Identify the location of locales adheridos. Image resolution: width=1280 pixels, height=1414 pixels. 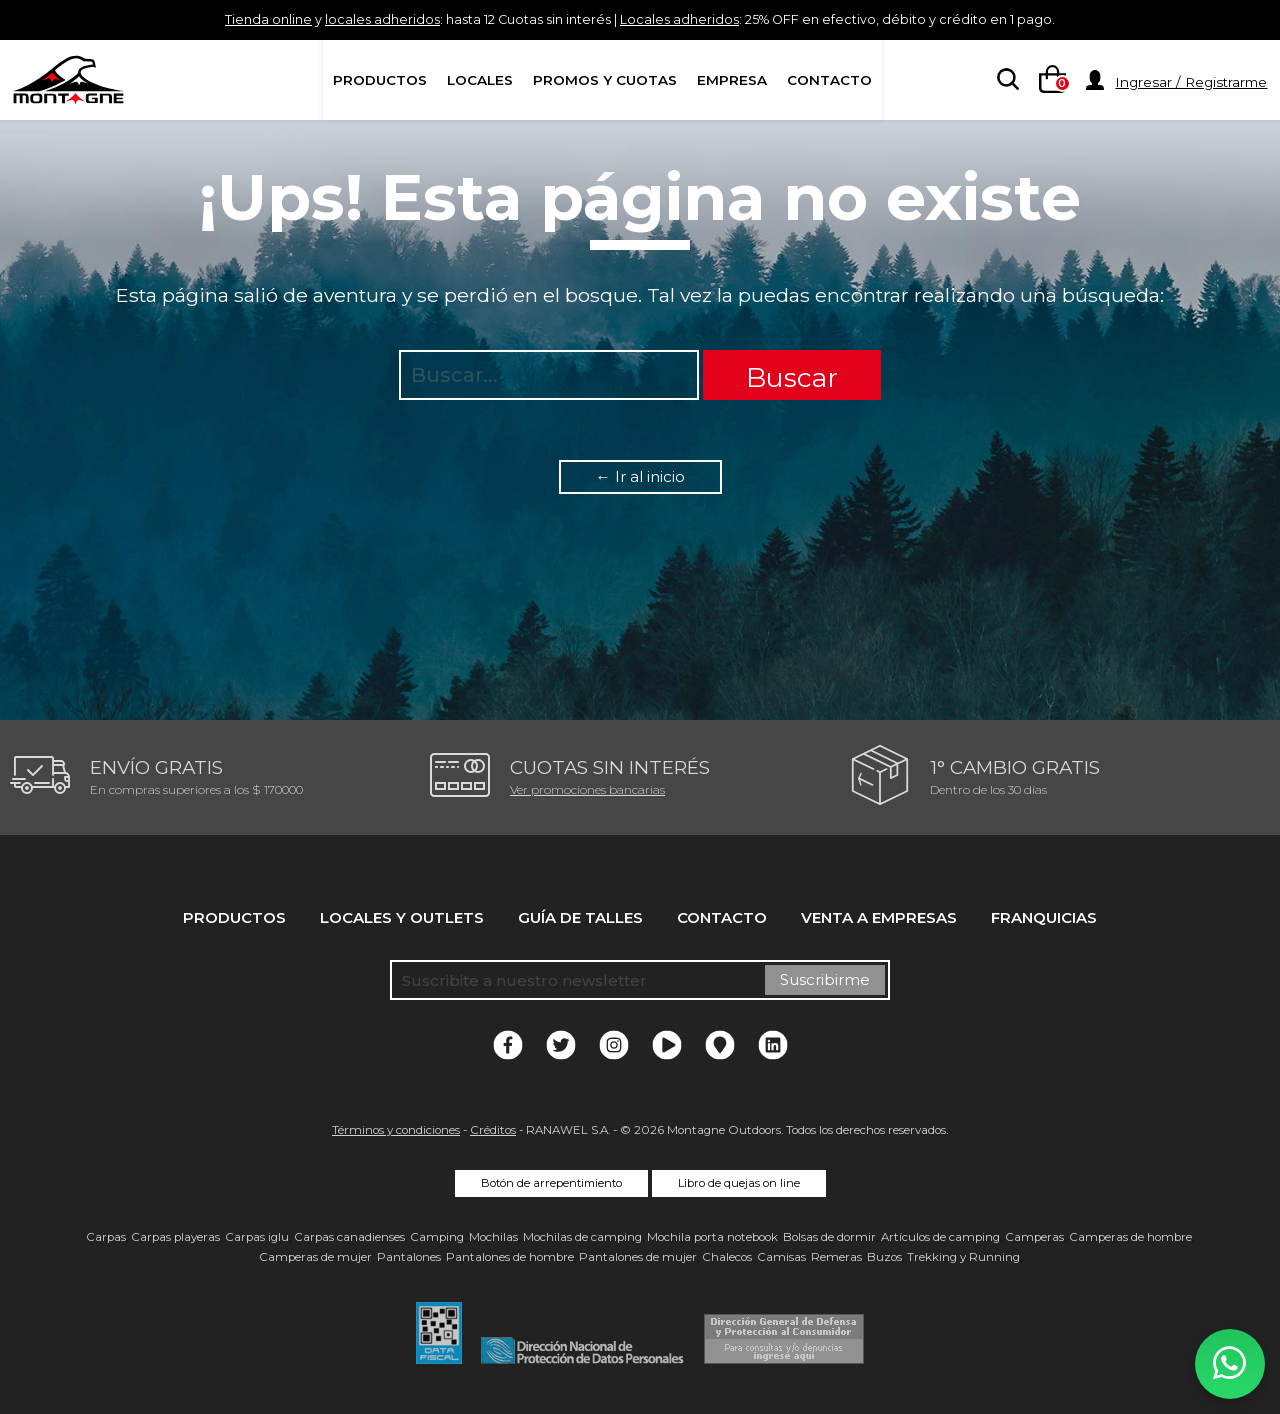
(336, 19).